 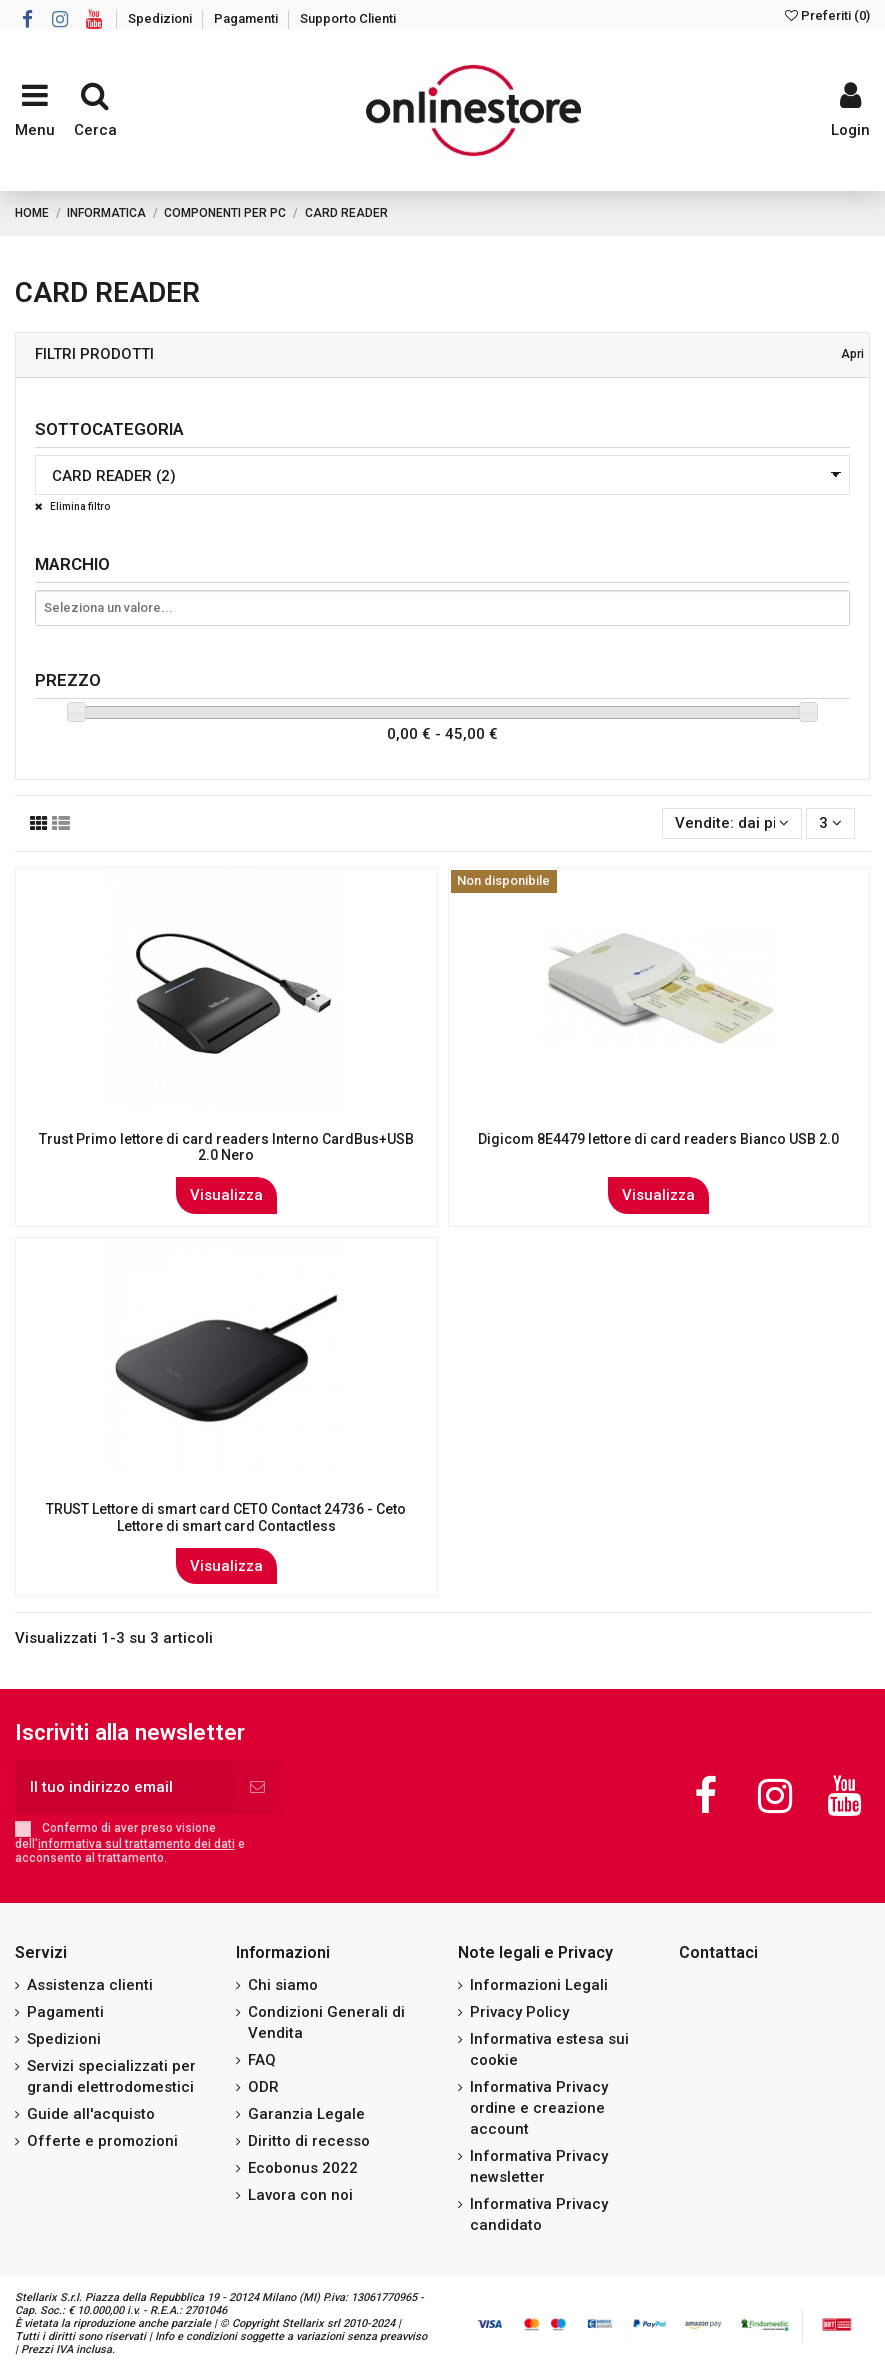 What do you see at coordinates (226, 1517) in the screenshot?
I see `TRUST Lettore di smart card CETO Contact 24736 - Ceto Lettore di smart card Contactless` at bounding box center [226, 1517].